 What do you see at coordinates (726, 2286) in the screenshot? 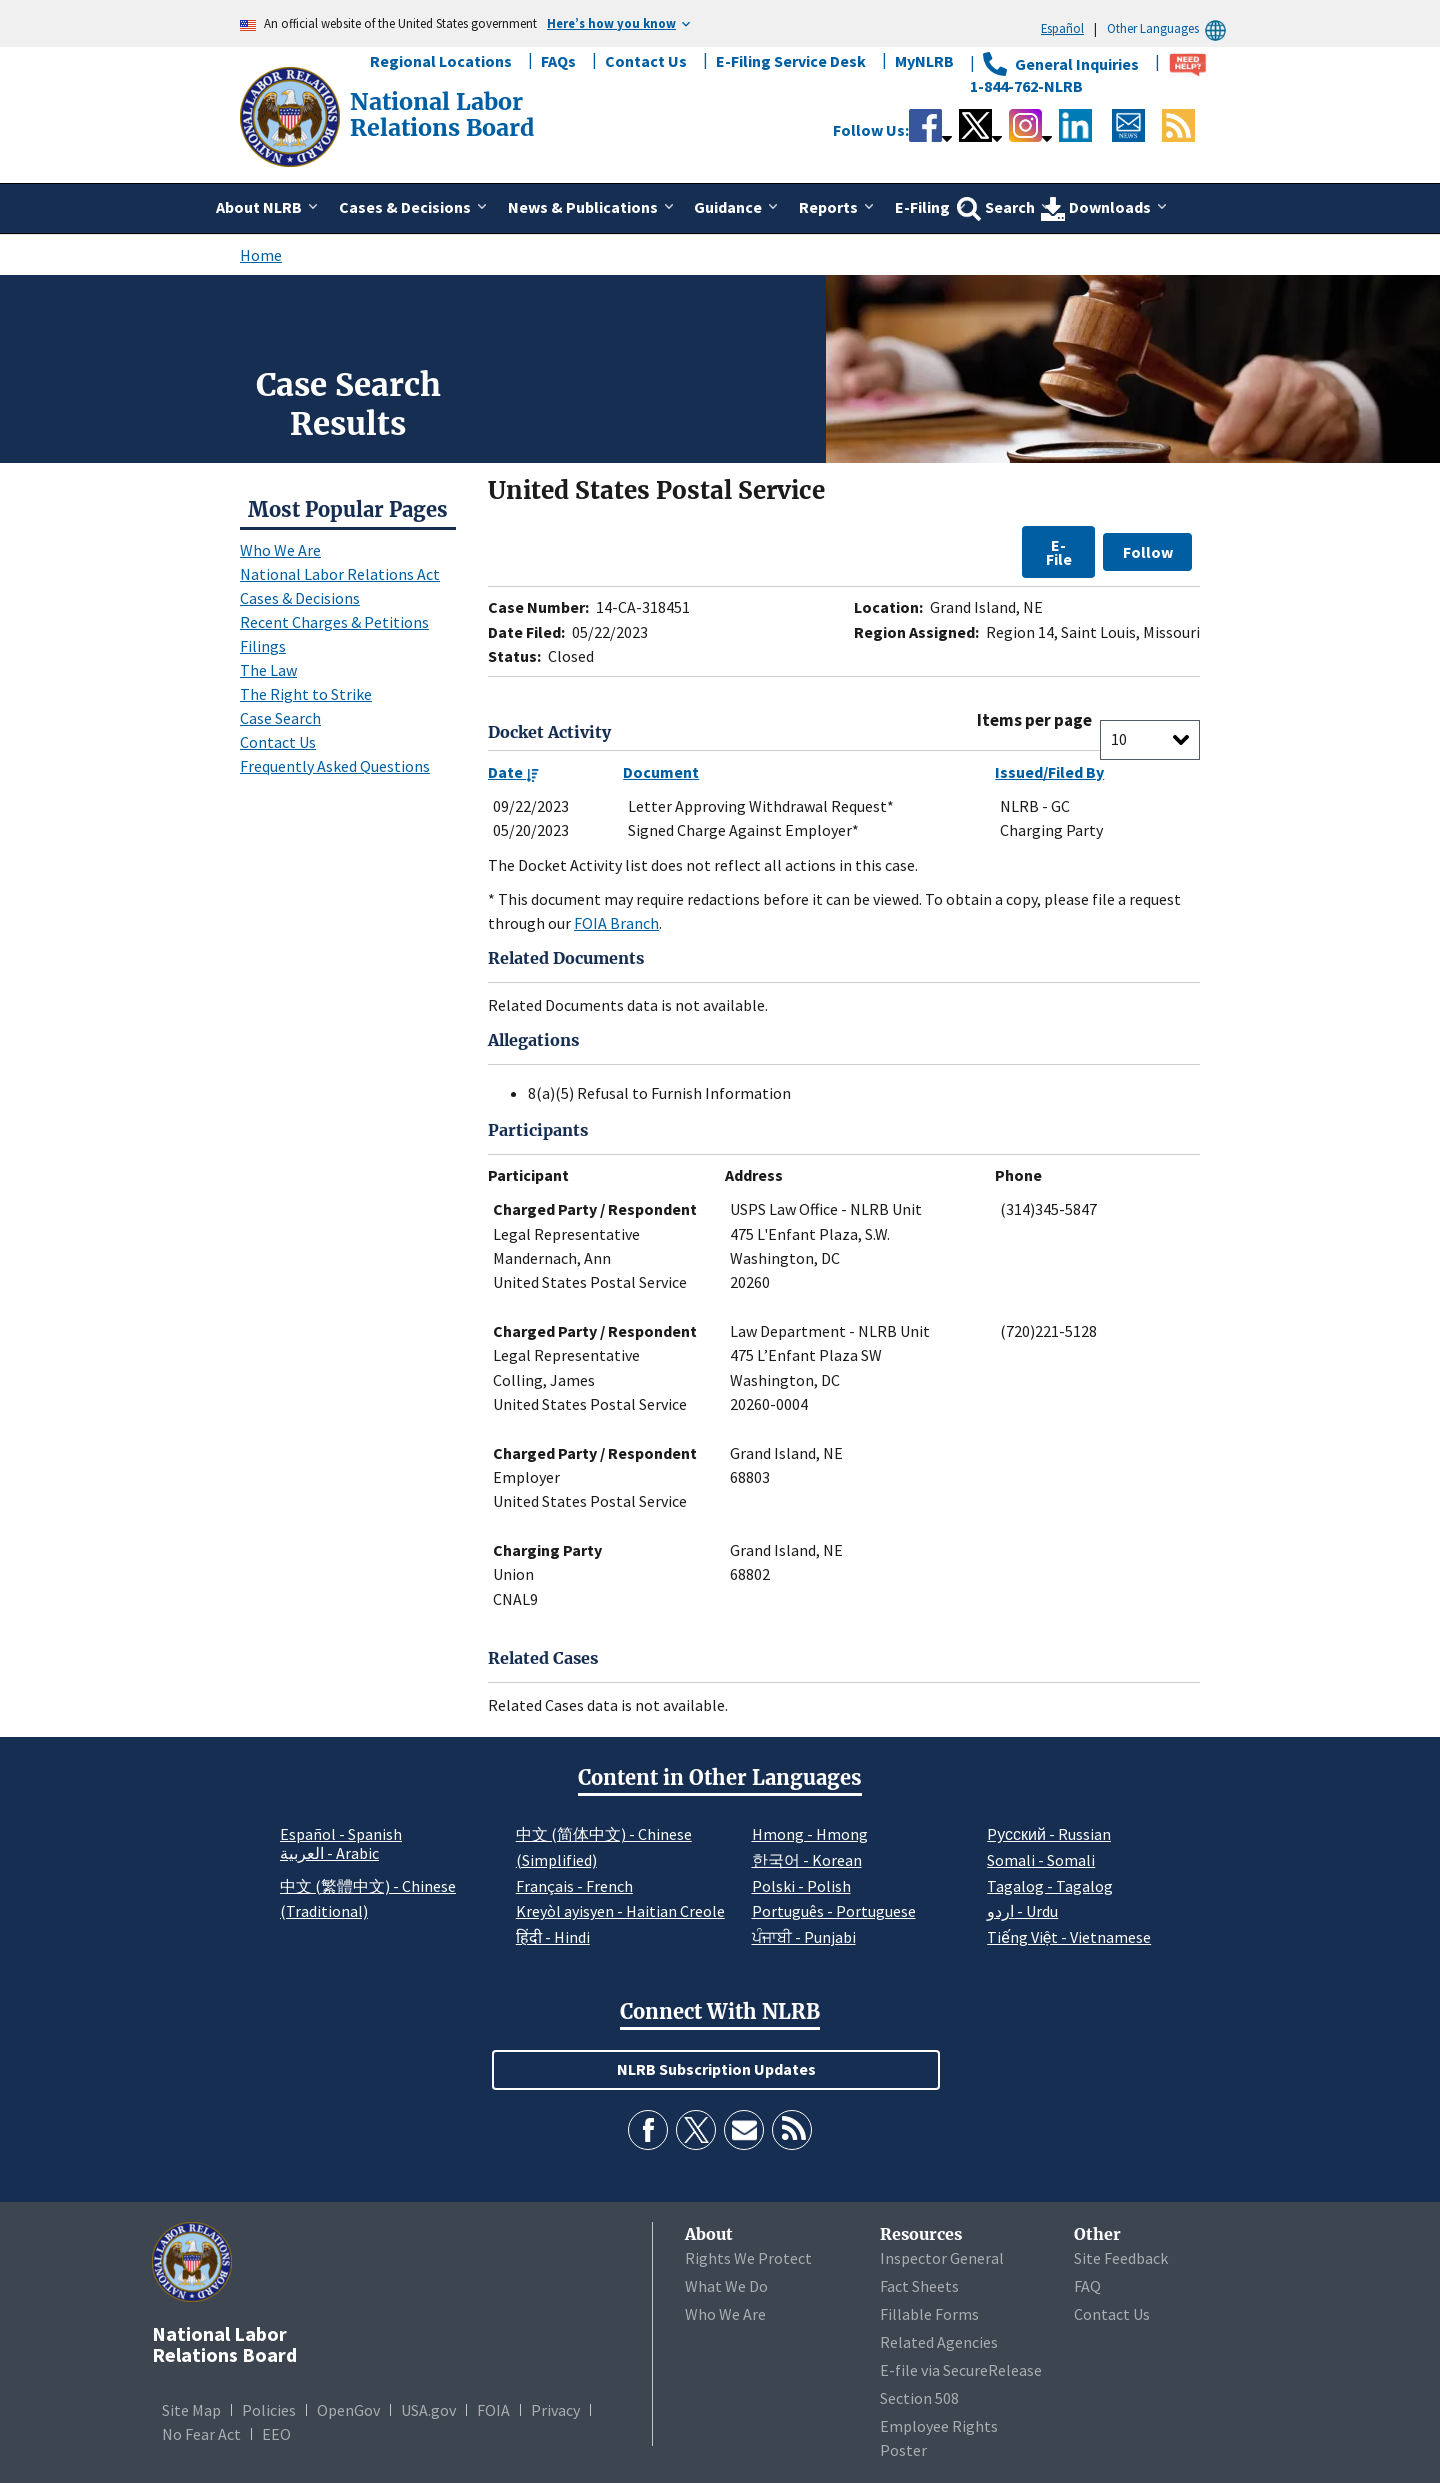
I see `What We Do` at bounding box center [726, 2286].